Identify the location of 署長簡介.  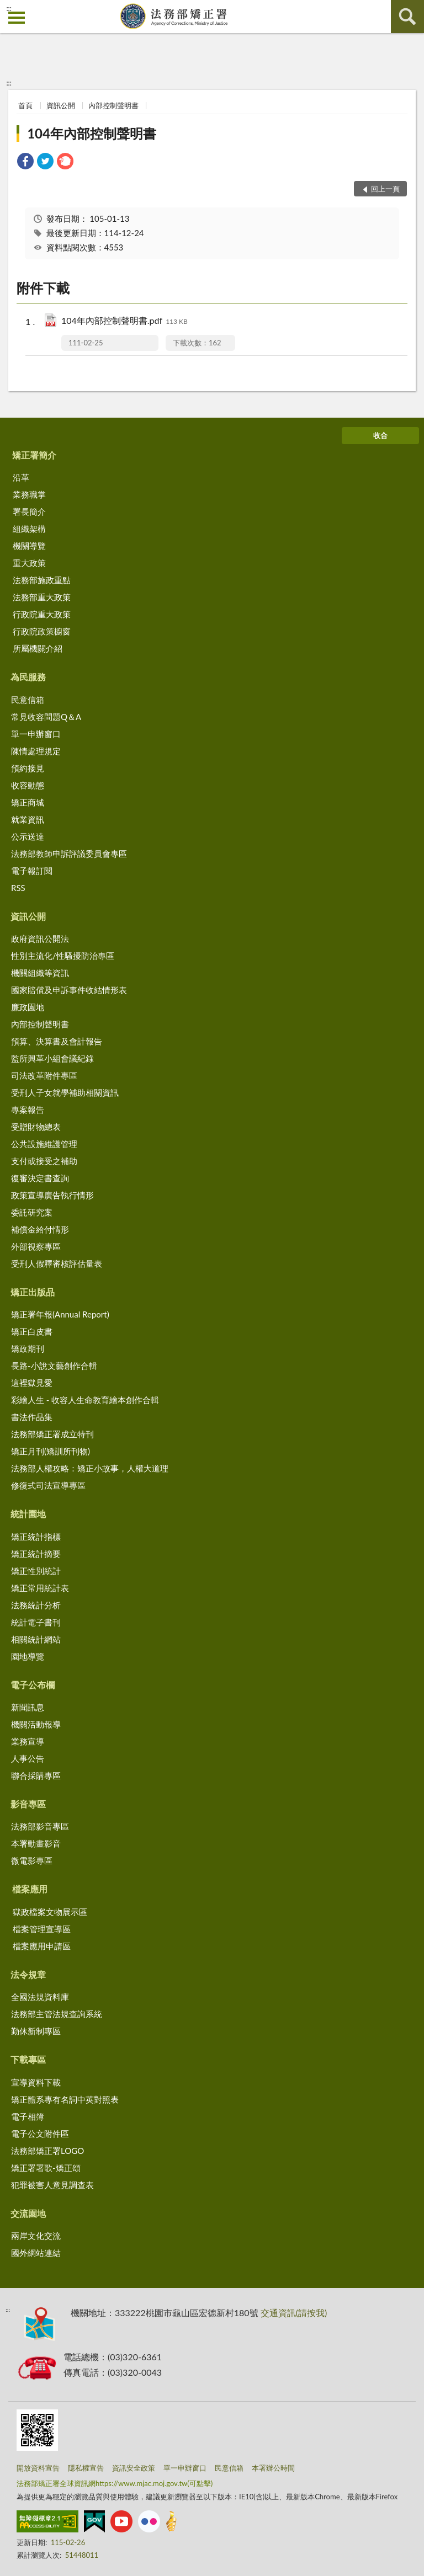
(29, 511).